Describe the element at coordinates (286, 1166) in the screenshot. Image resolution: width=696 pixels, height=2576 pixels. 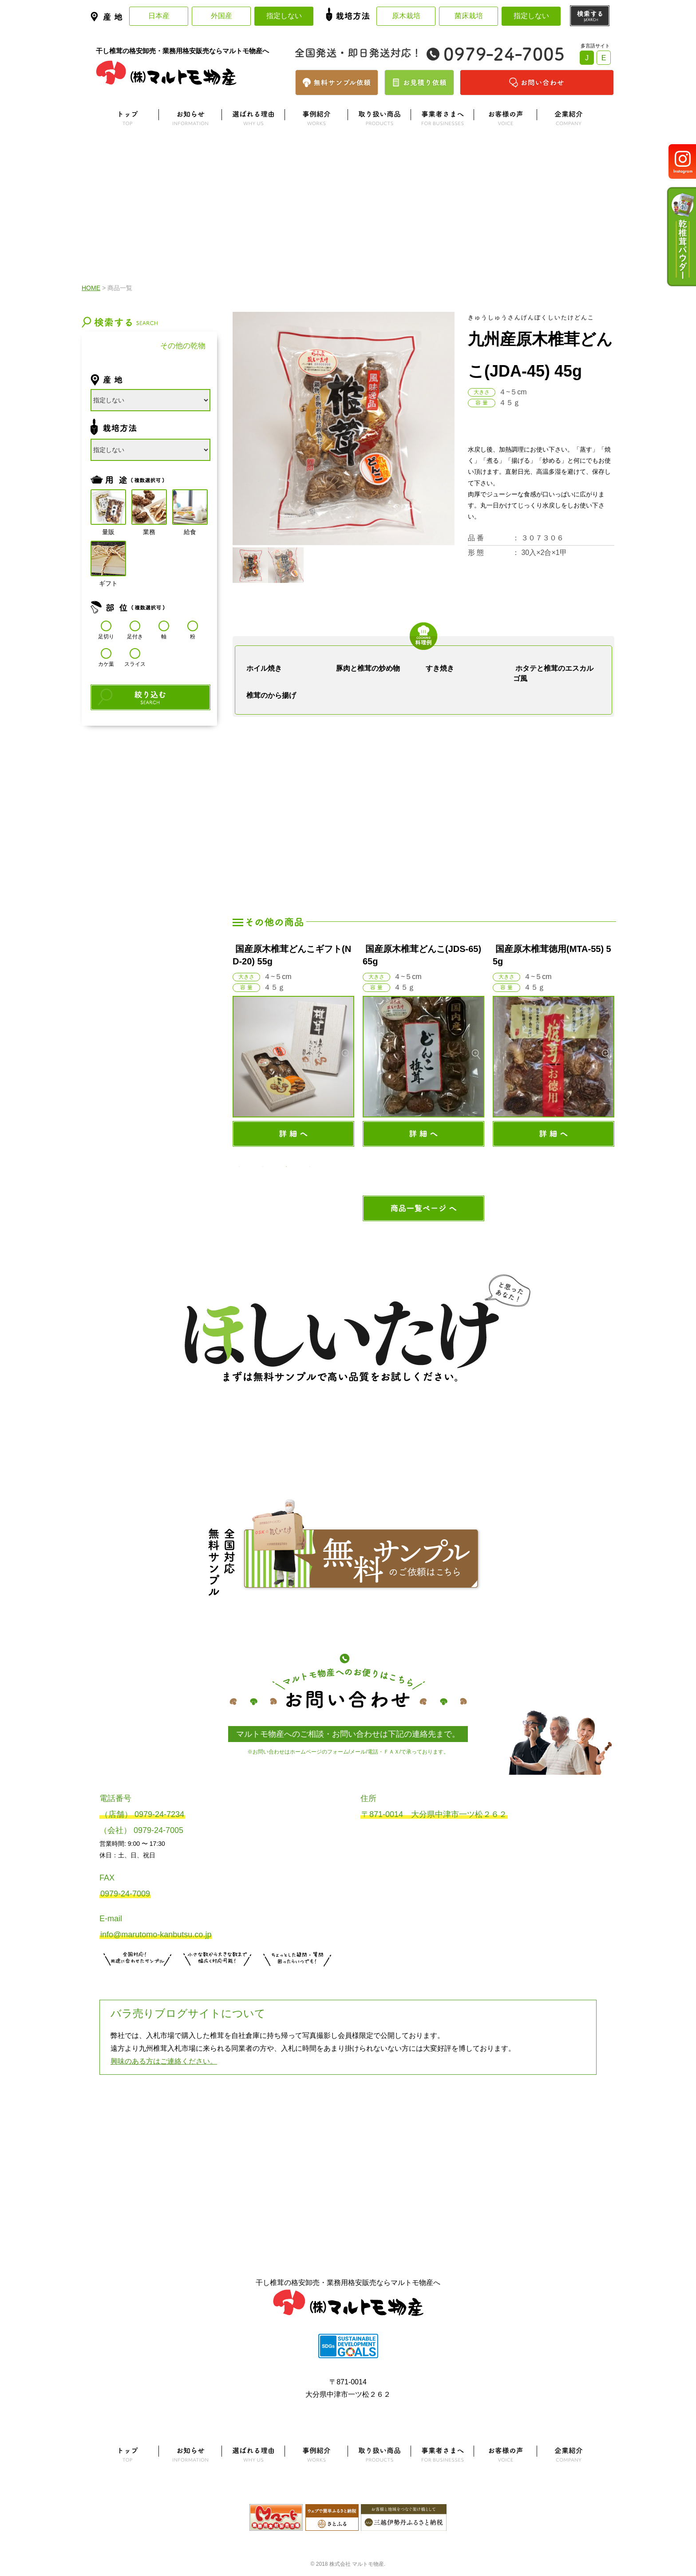
I see `3 [button]` at that location.